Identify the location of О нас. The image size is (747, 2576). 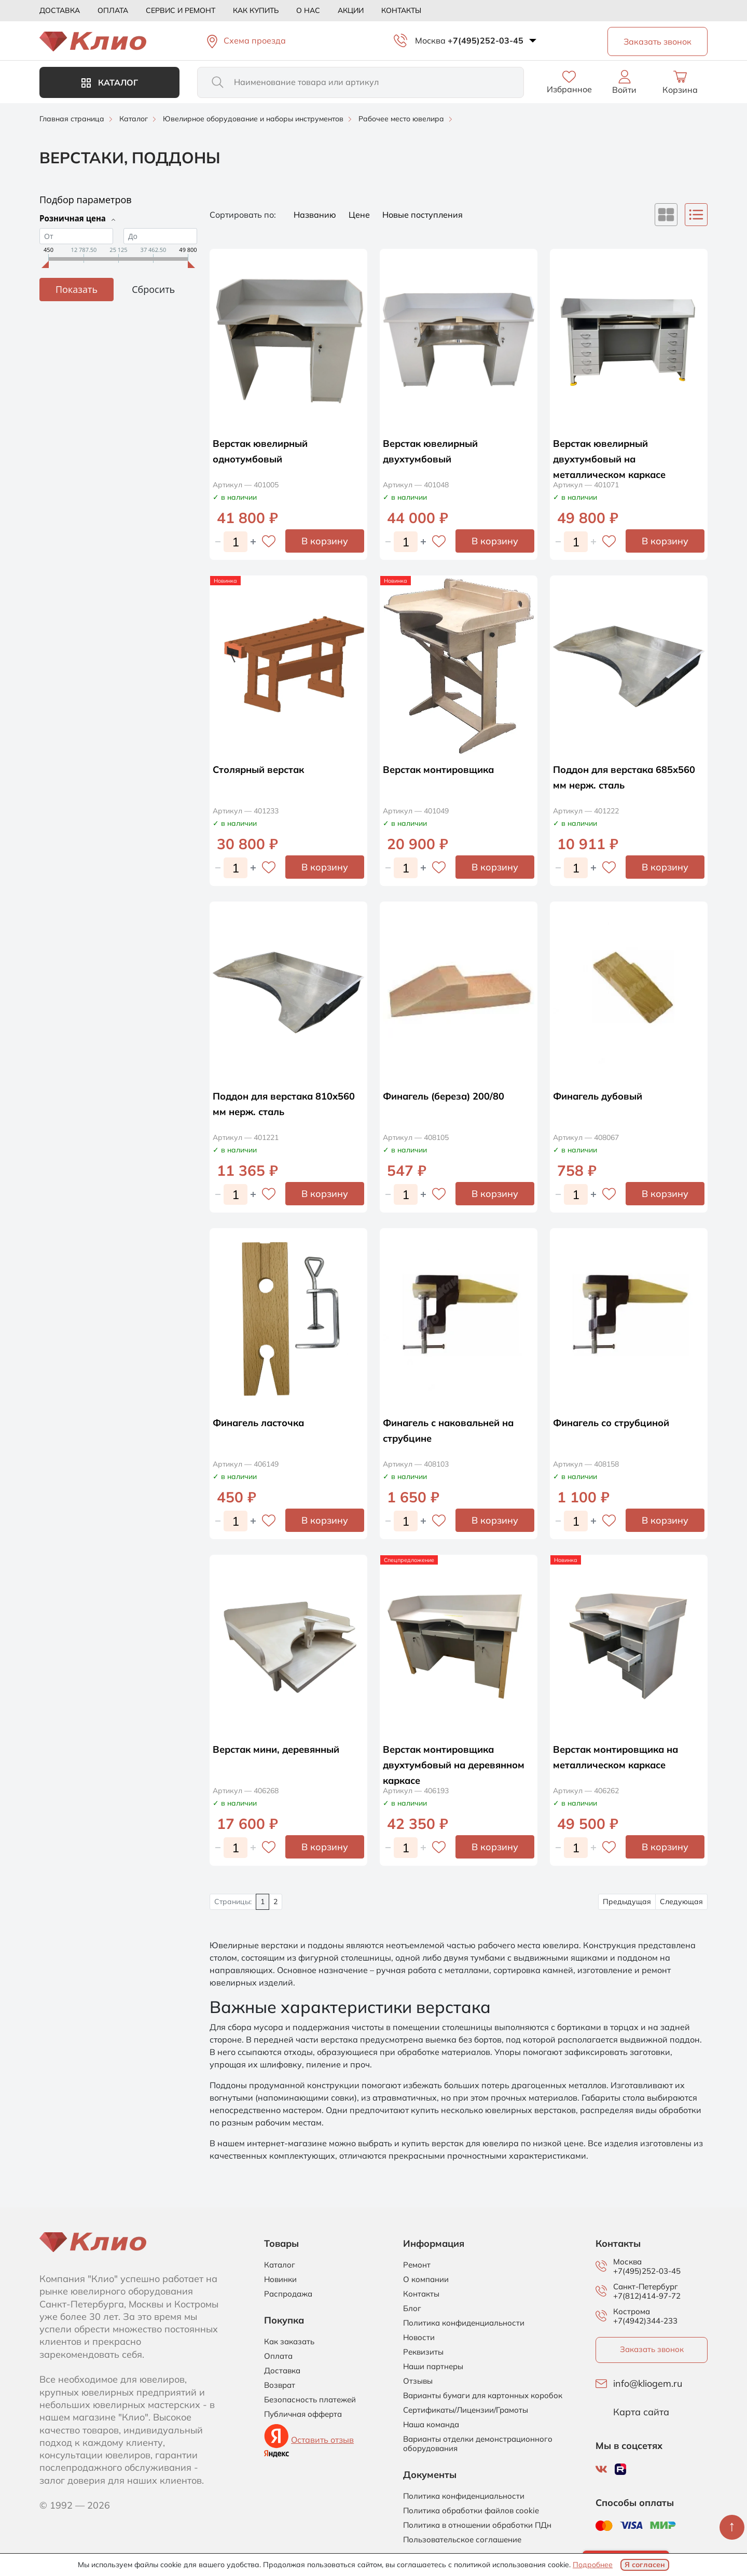
(308, 10).